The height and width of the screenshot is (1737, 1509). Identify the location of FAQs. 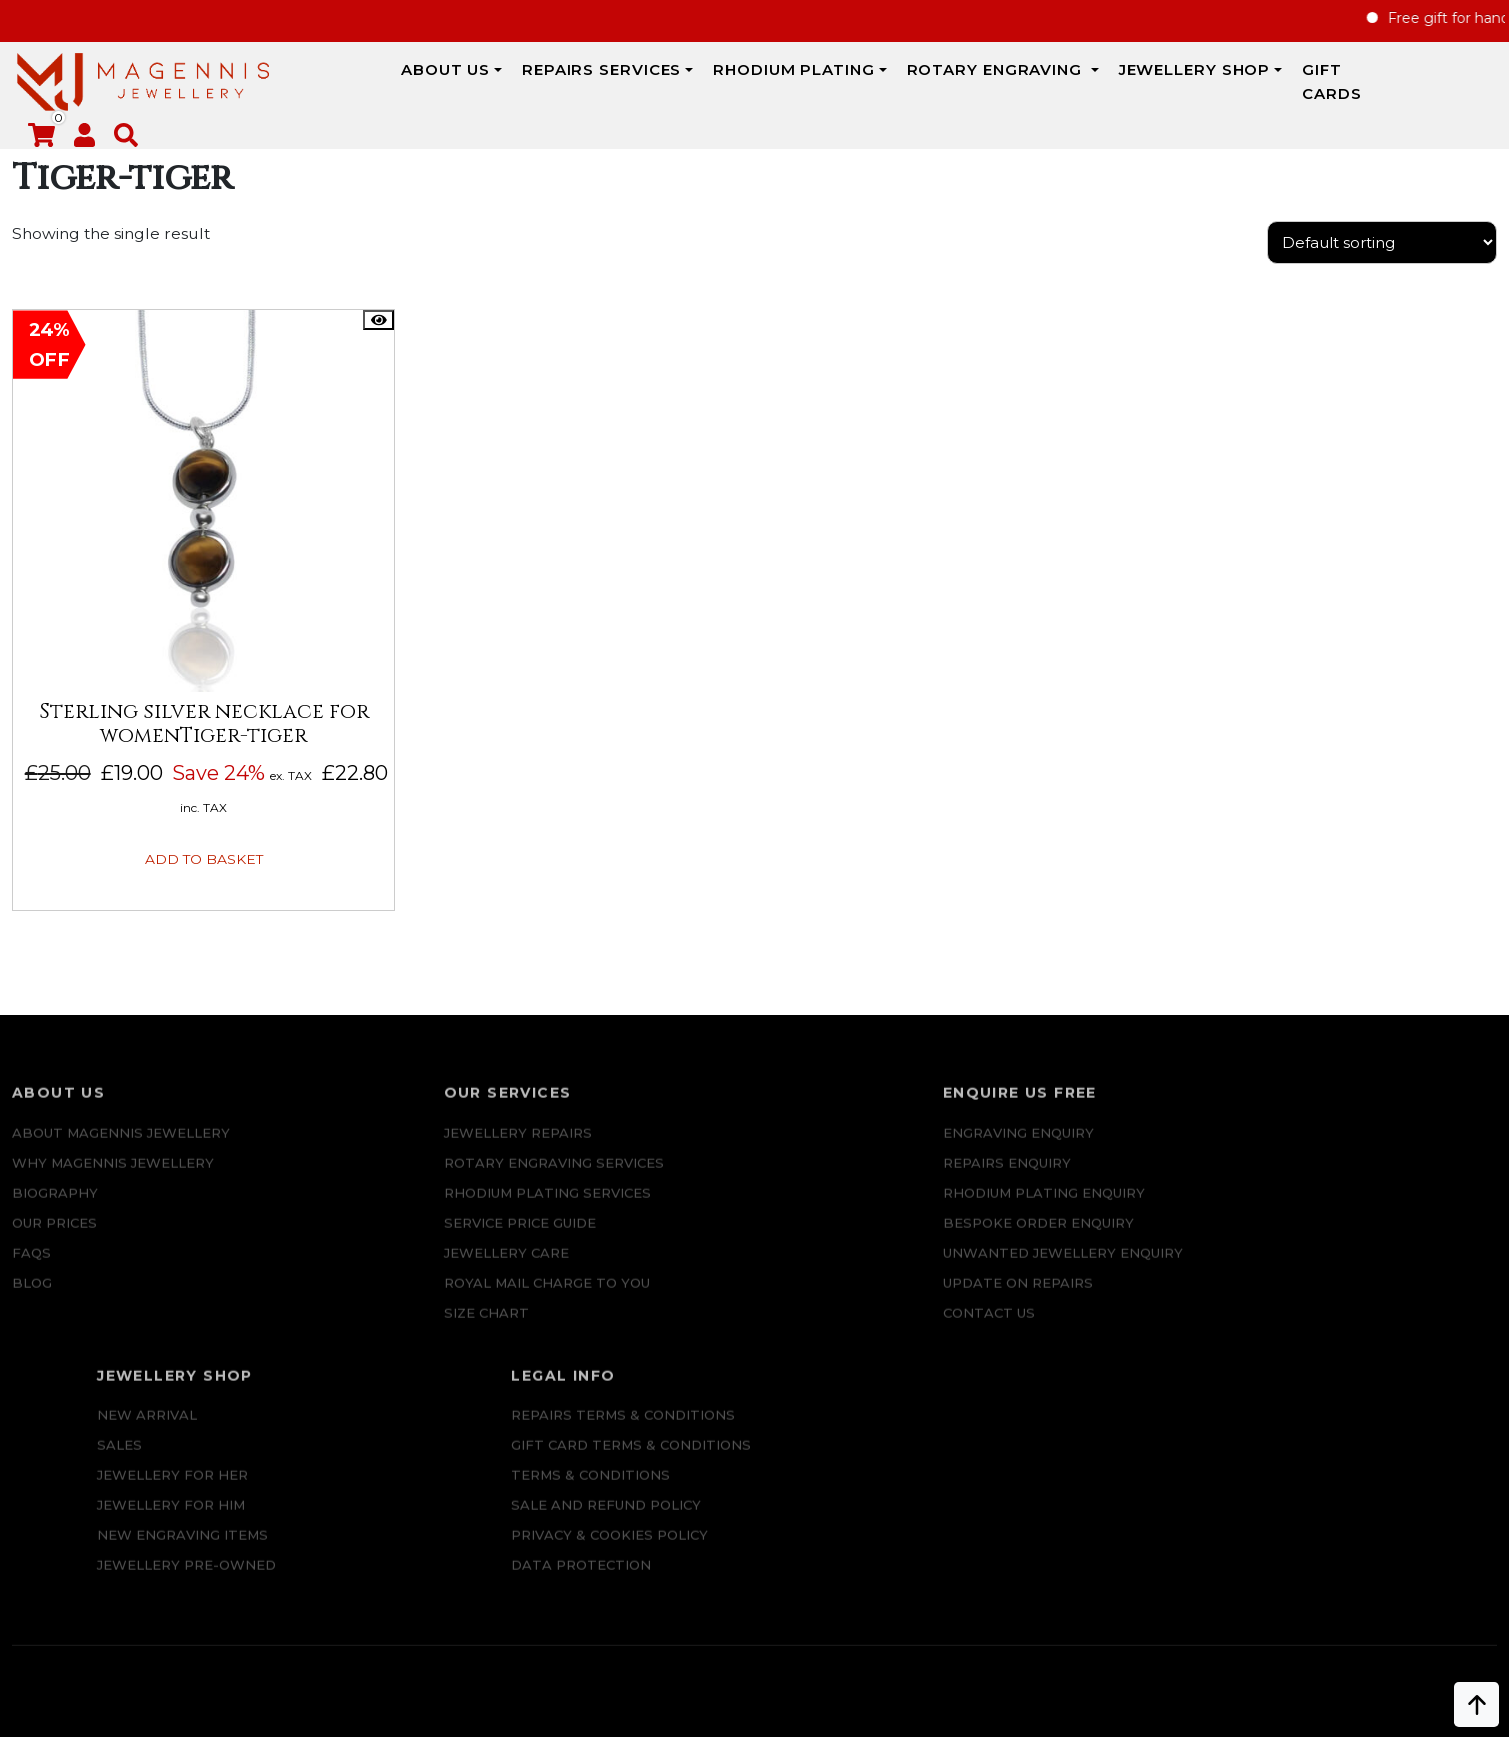
(31, 1241).